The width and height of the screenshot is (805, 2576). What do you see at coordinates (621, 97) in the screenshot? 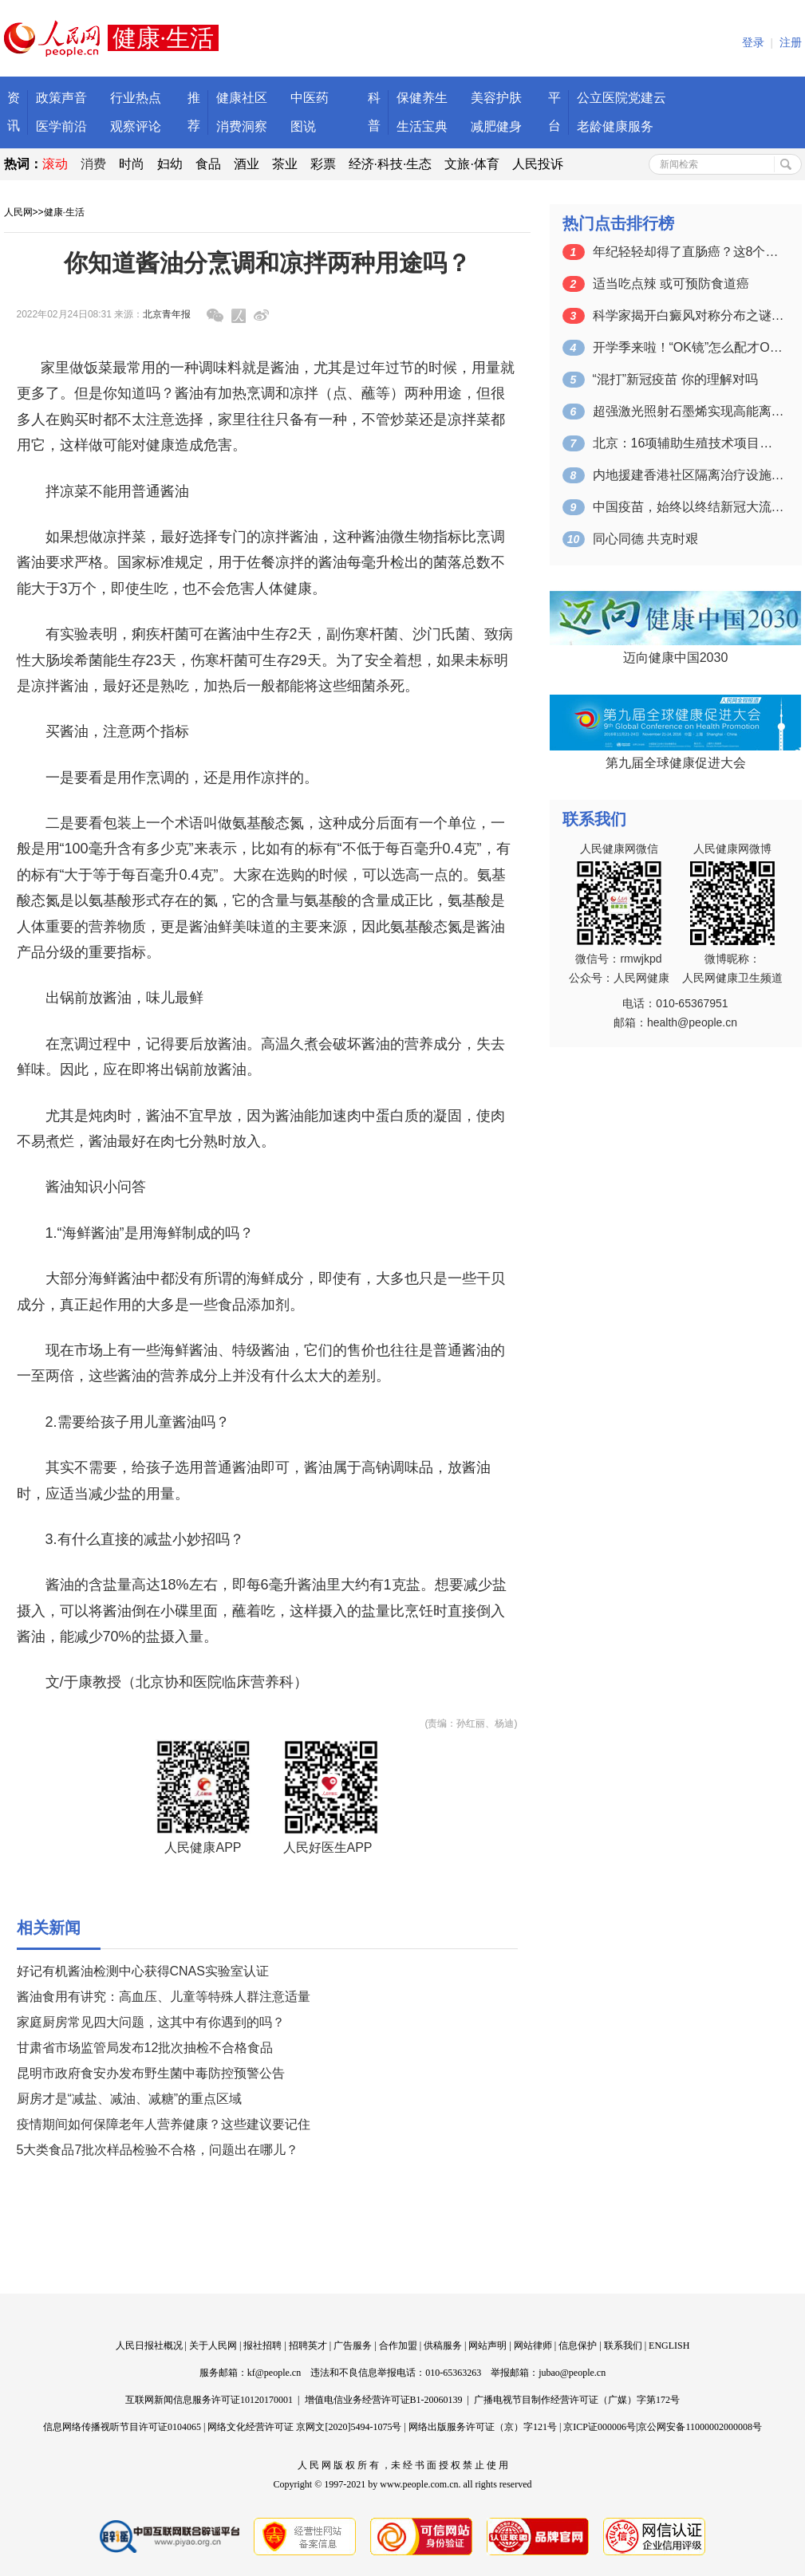
I see `公立医院党建云` at bounding box center [621, 97].